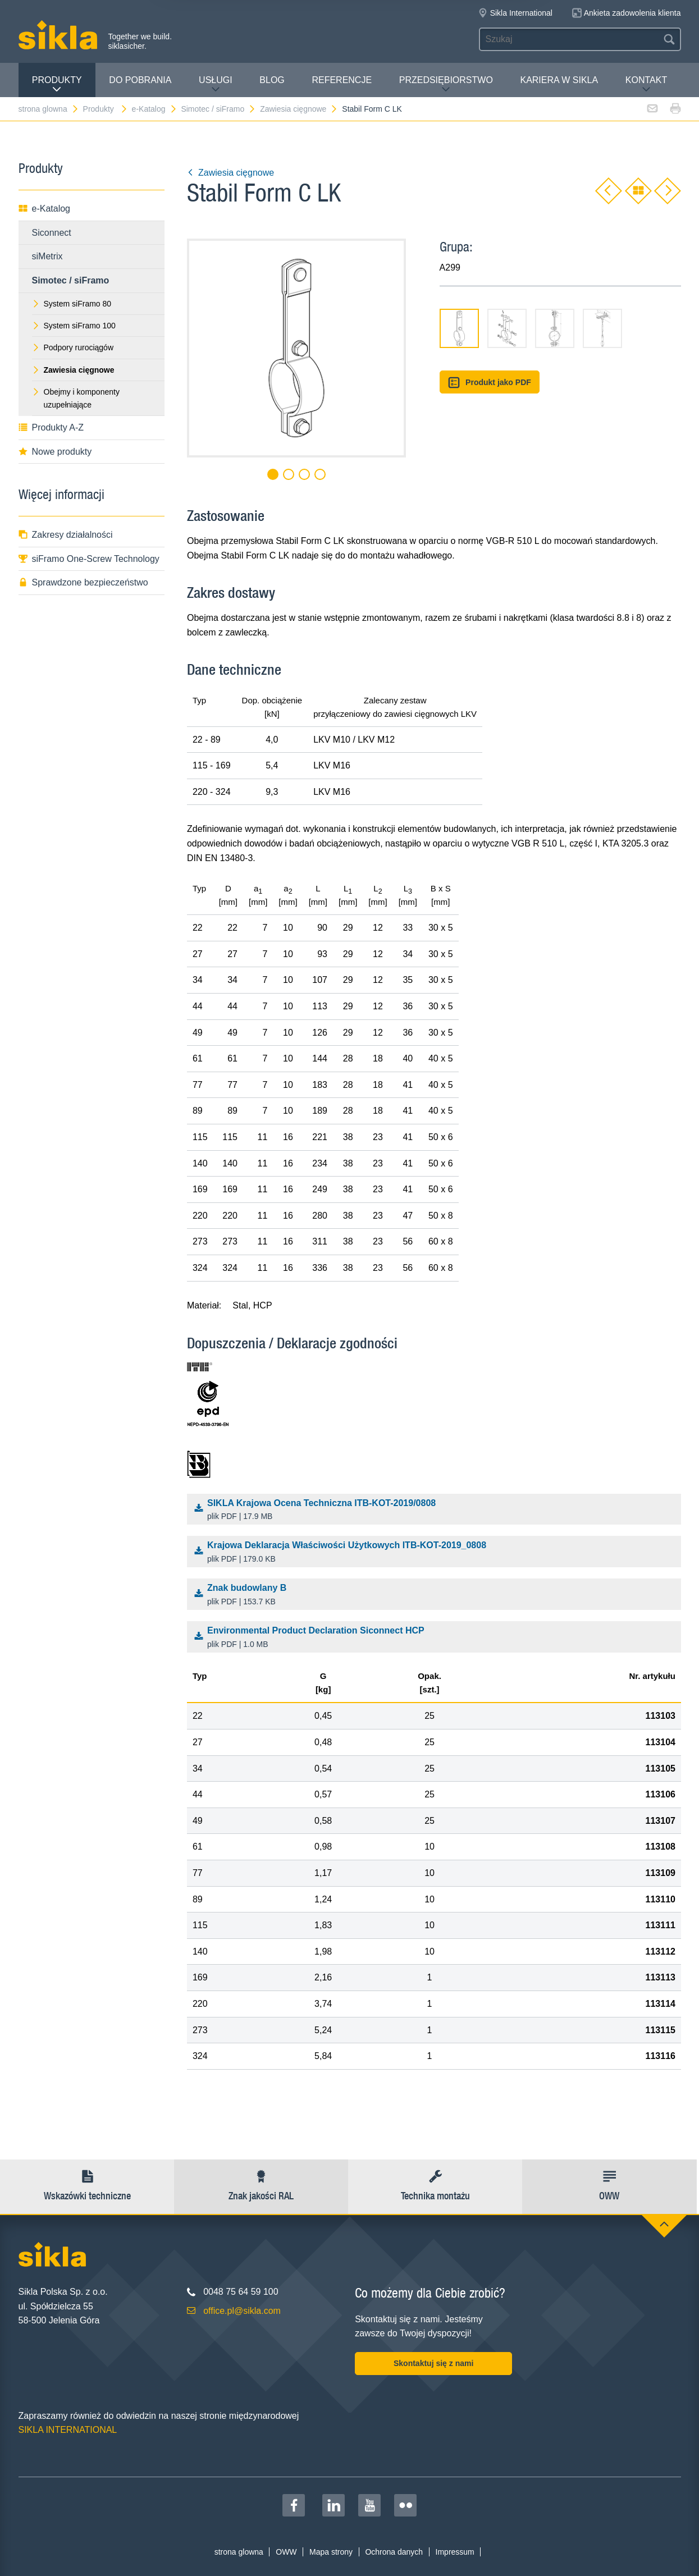 This screenshot has width=699, height=2576. Describe the element at coordinates (242, 2311) in the screenshot. I see `office.pl@sikla.com` at that location.